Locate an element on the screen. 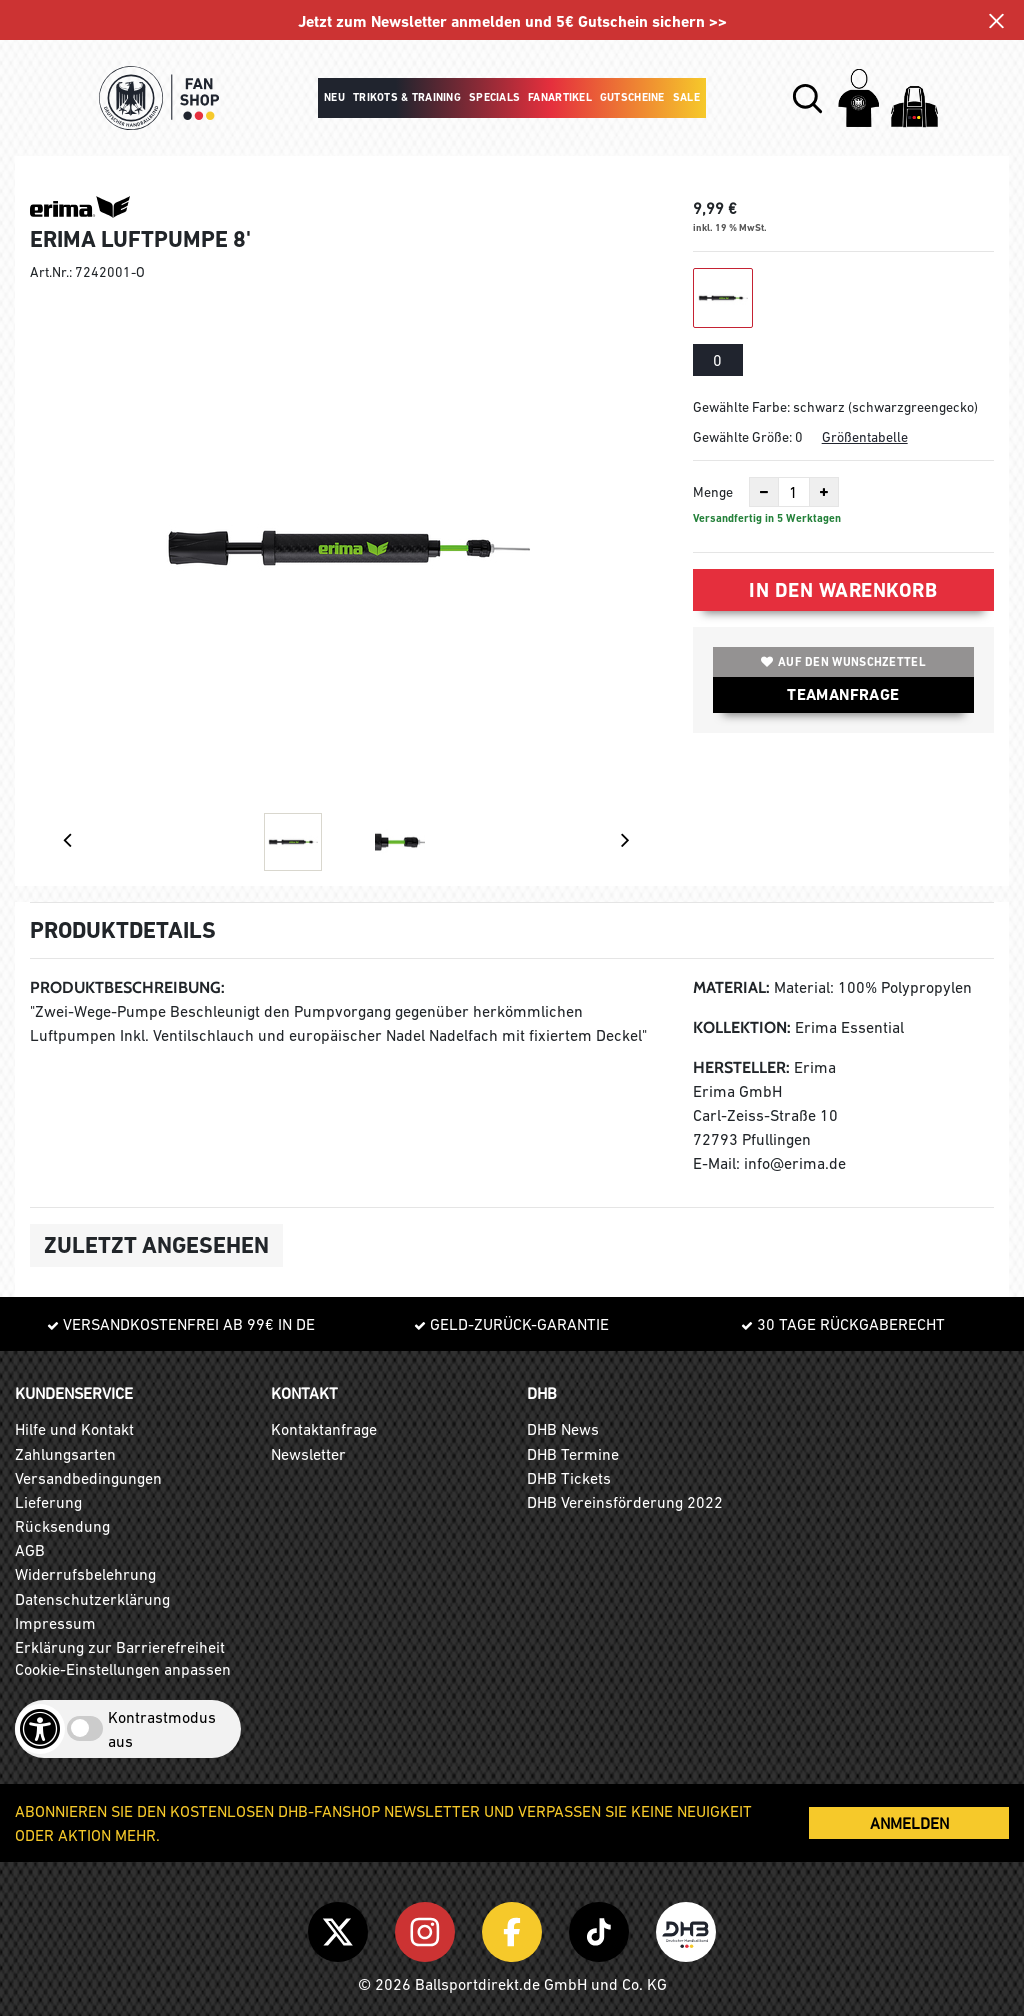 Image resolution: width=1024 pixels, height=2016 pixels. Cookie-Einstellungen anpassen is located at coordinates (123, 1669).